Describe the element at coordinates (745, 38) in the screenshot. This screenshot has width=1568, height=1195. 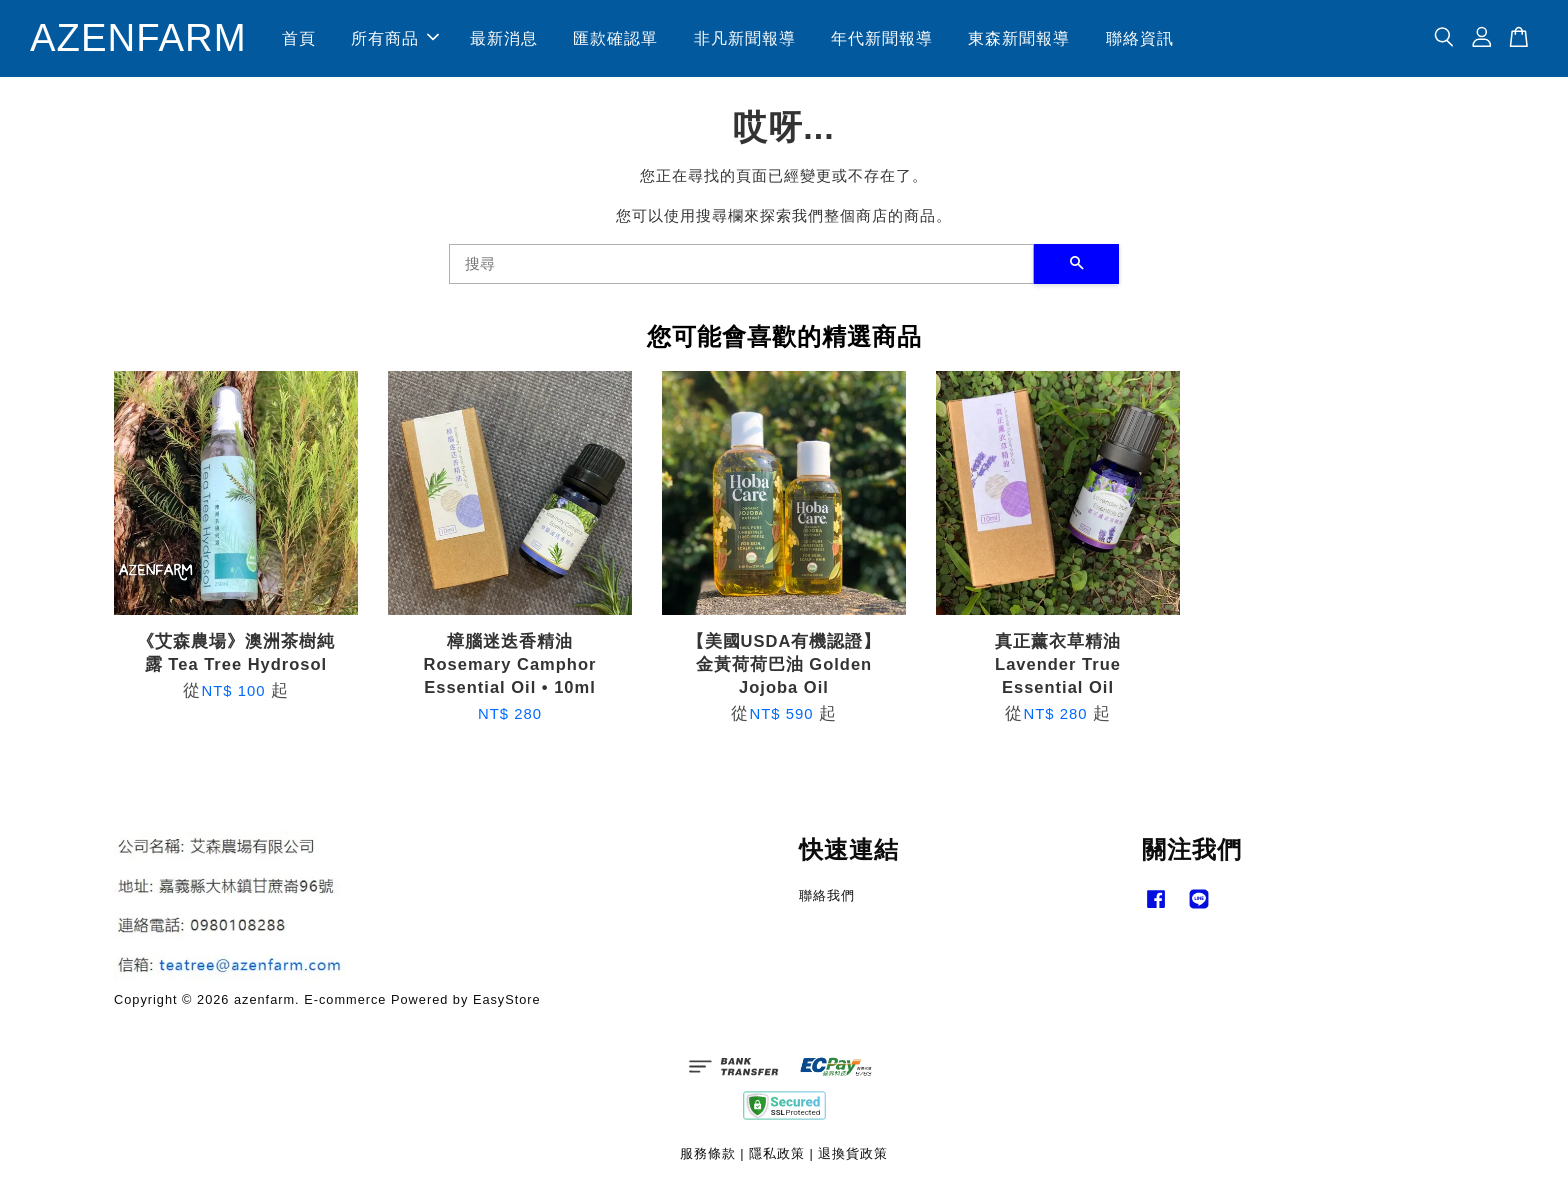
I see `非凡新聞報導` at that location.